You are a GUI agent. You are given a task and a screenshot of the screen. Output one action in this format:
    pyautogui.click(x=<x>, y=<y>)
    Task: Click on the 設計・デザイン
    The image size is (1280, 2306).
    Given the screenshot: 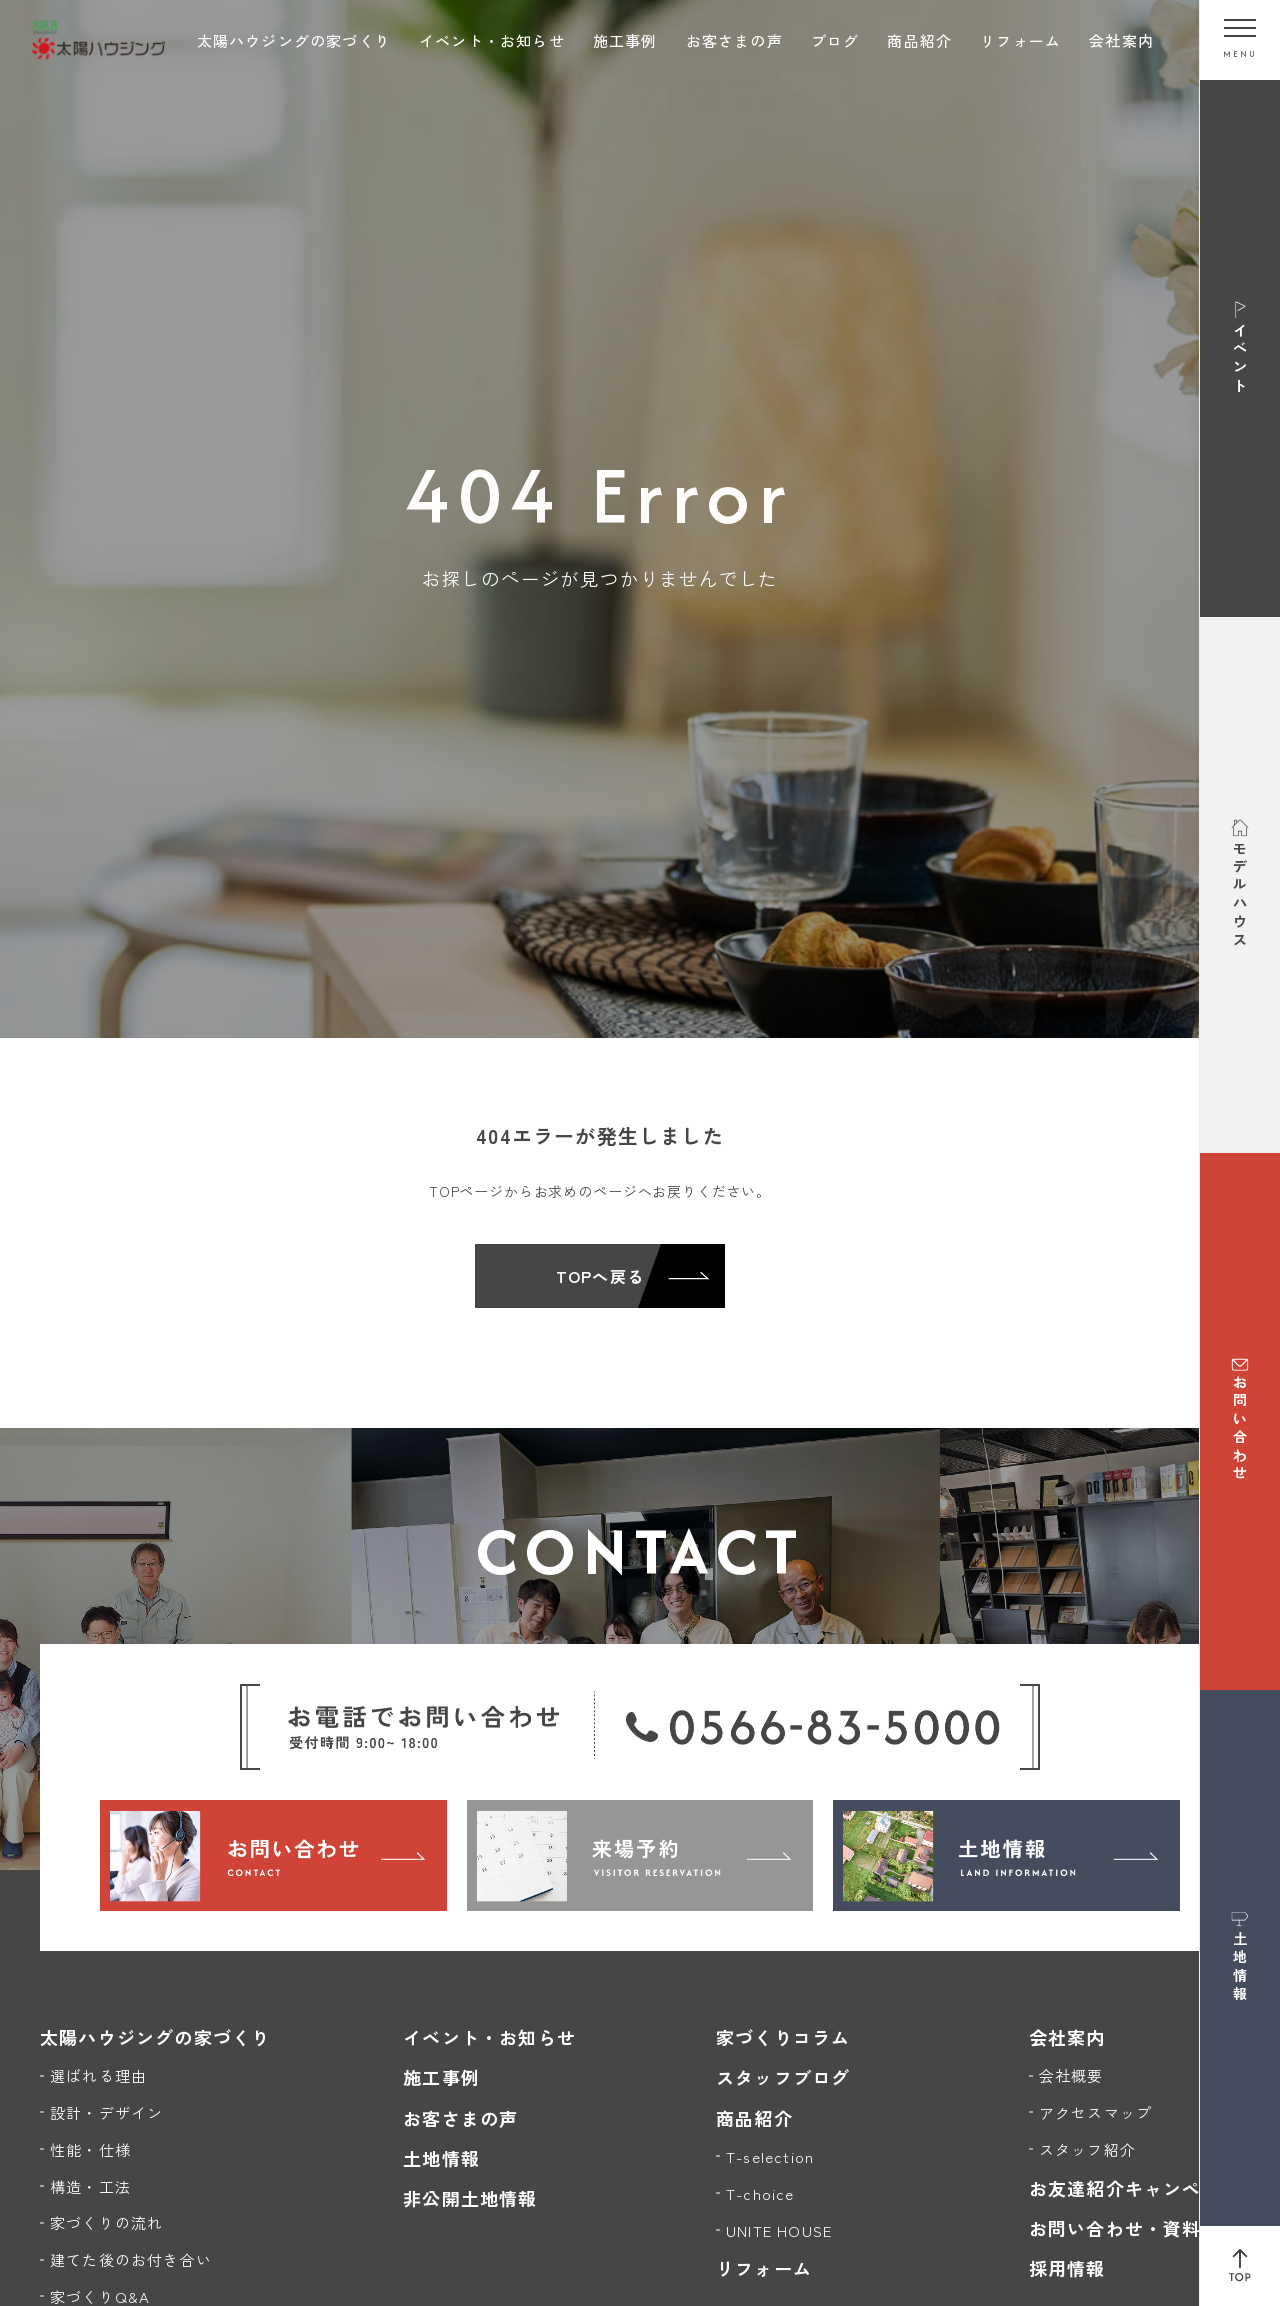 What is the action you would take?
    pyautogui.click(x=106, y=2112)
    